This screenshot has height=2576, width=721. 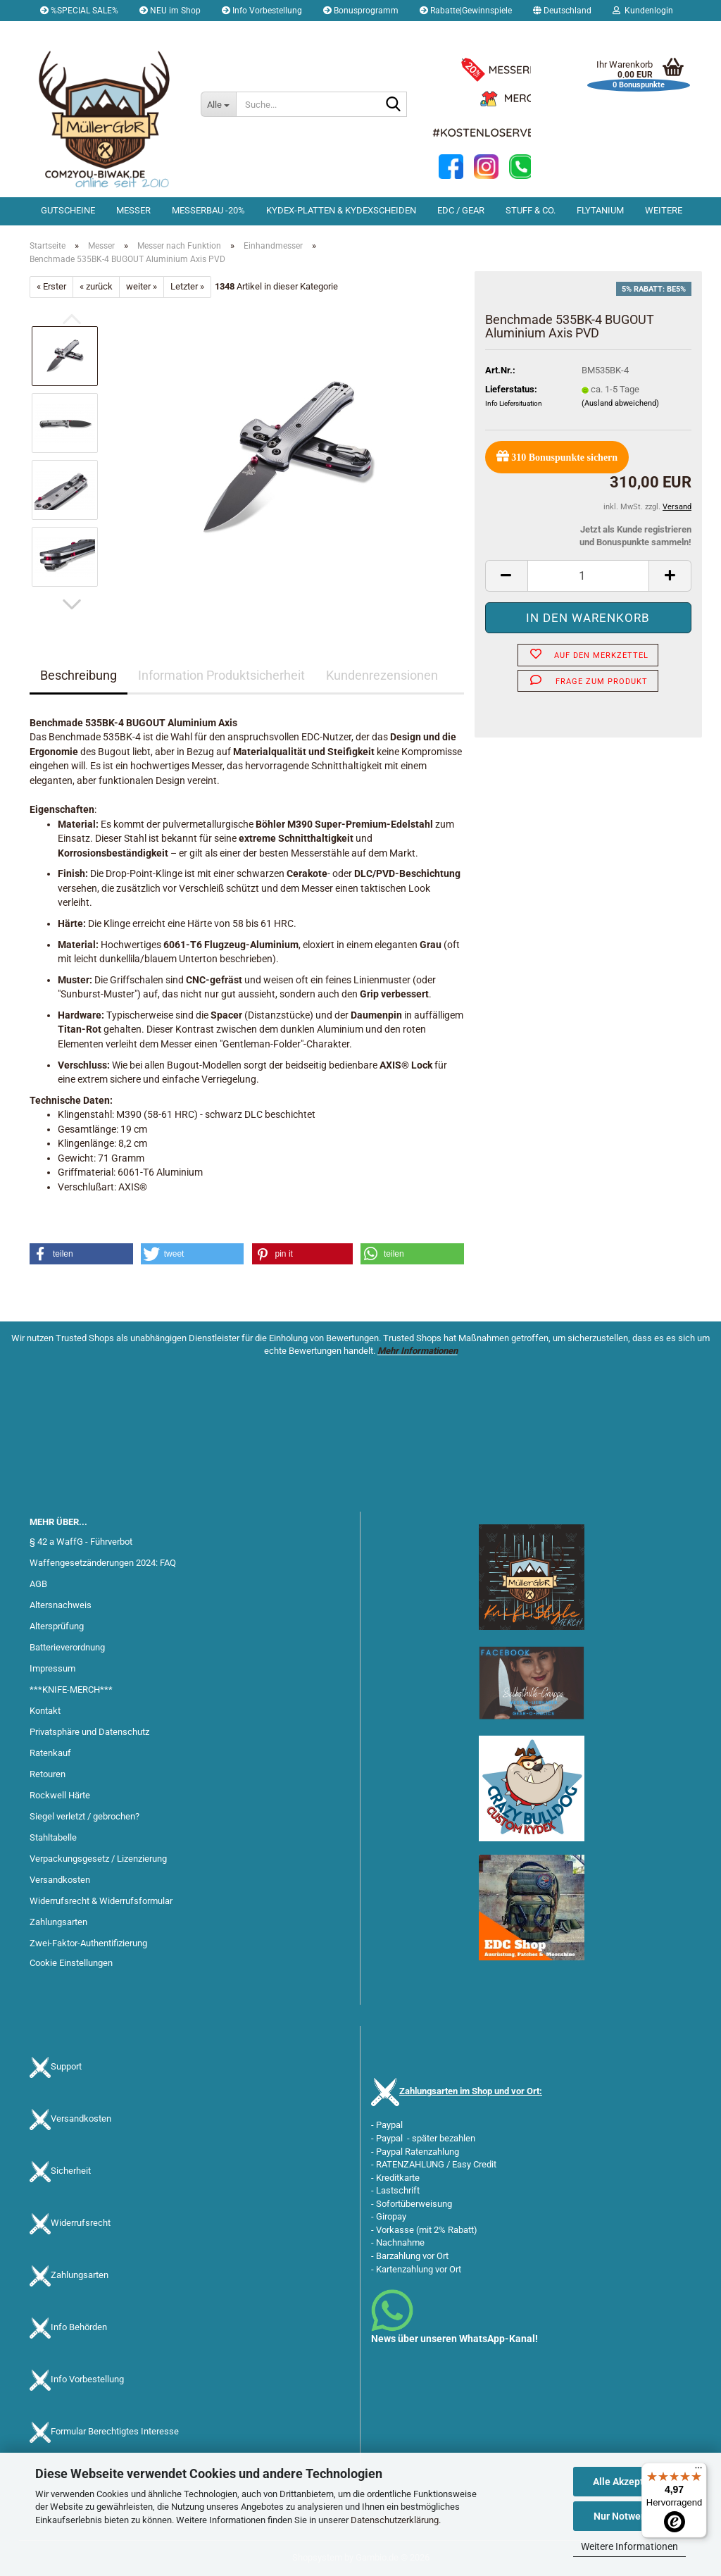 What do you see at coordinates (620, 403) in the screenshot?
I see `(Ausland abweichend)` at bounding box center [620, 403].